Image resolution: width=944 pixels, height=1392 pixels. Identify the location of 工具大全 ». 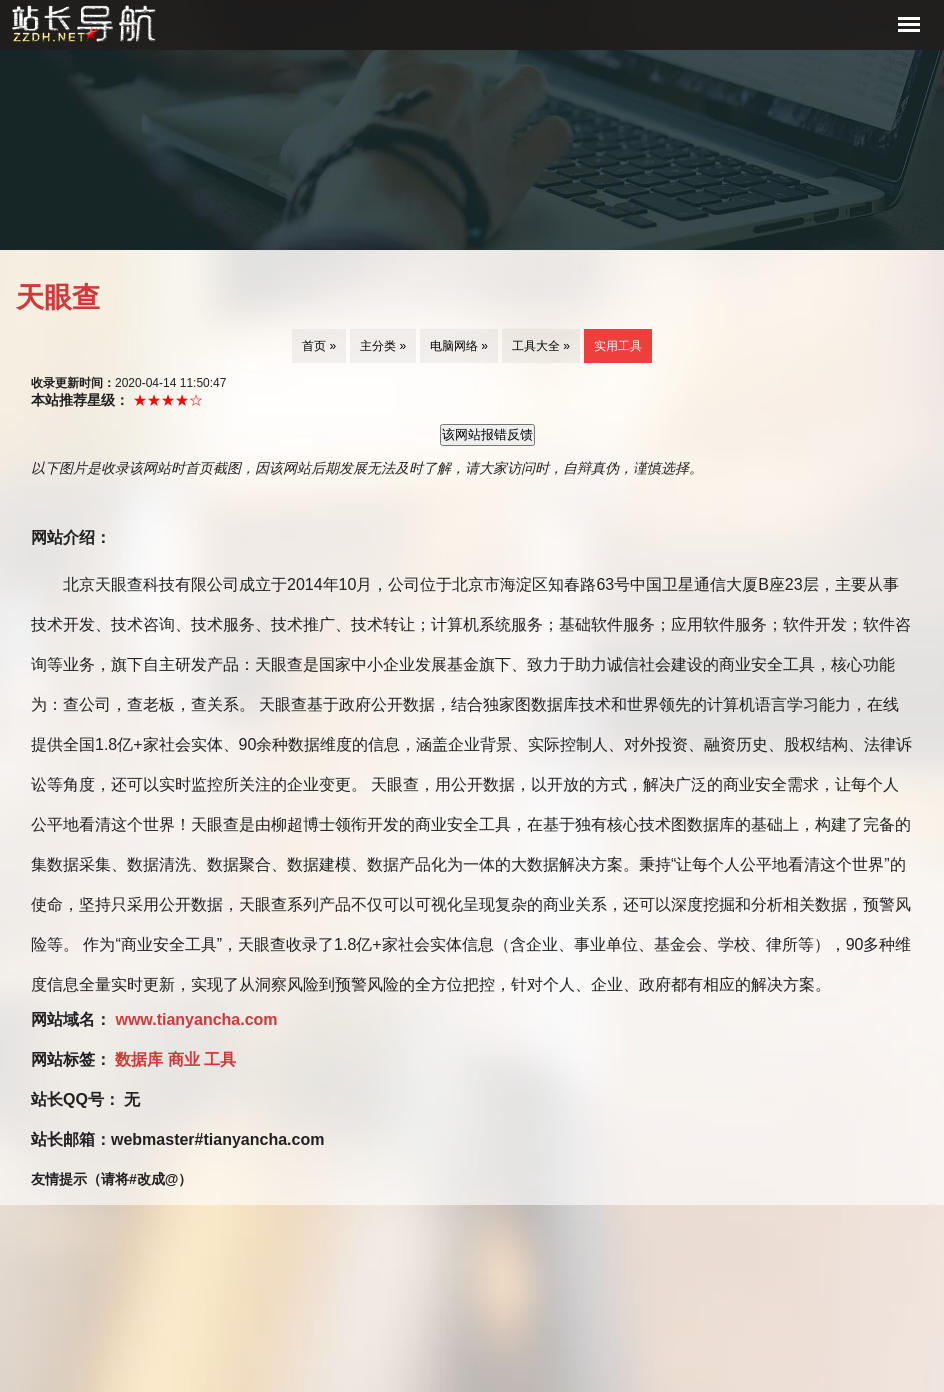
(541, 346).